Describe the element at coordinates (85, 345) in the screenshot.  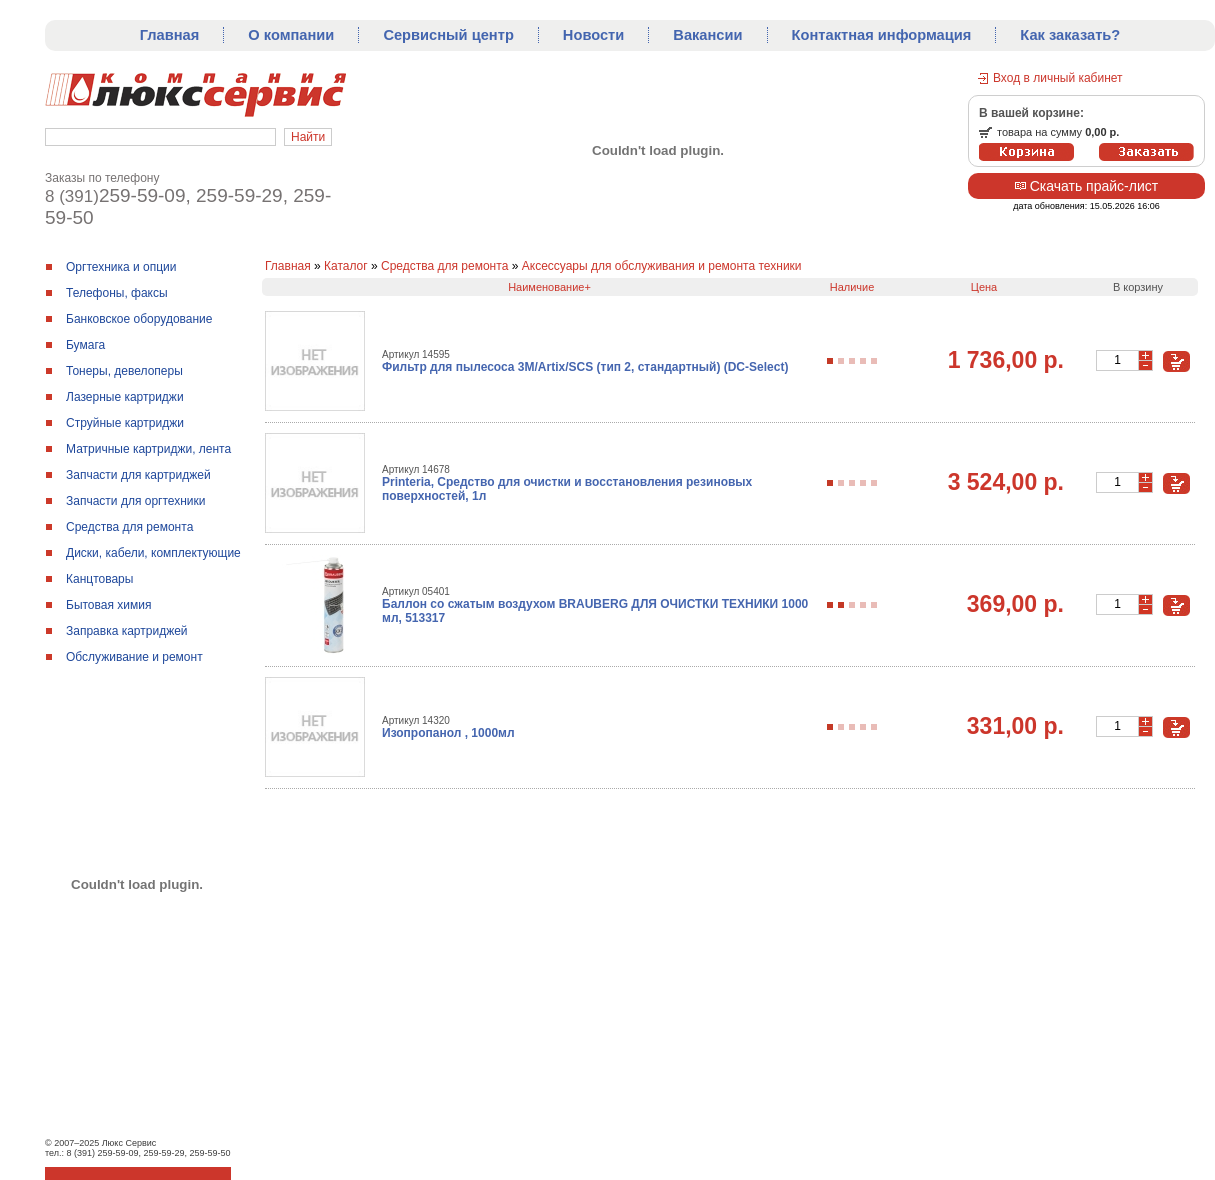
I see `Бумага` at that location.